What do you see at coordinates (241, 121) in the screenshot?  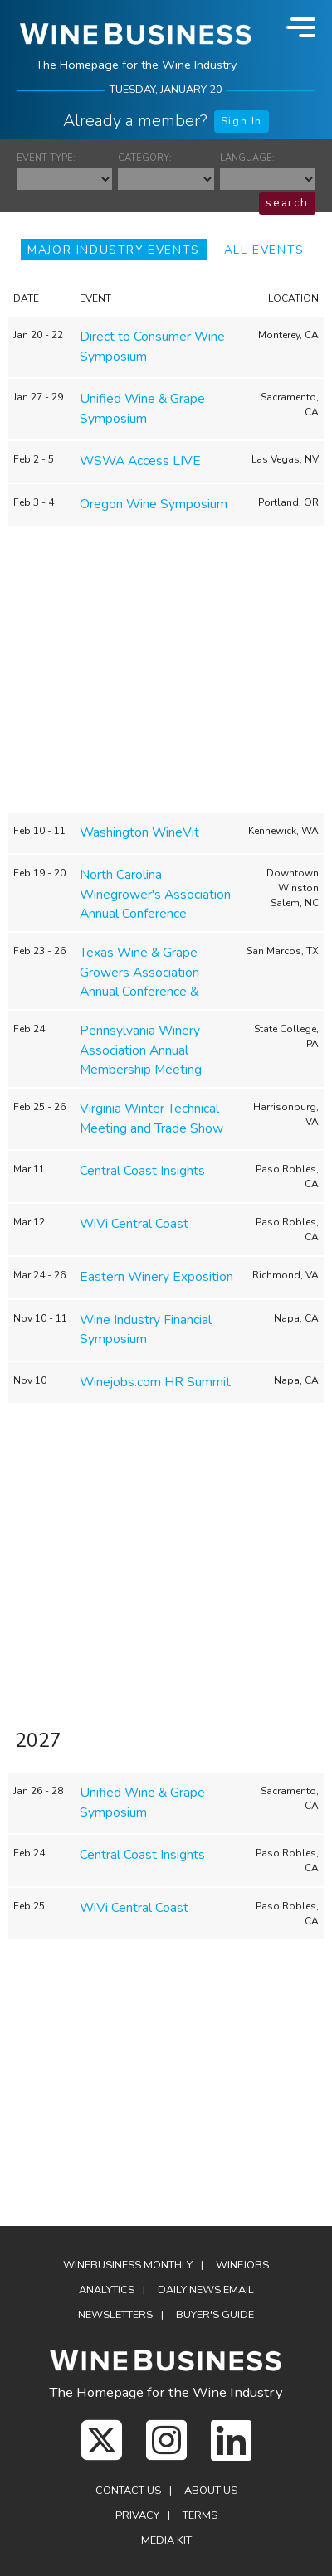 I see `Sign In` at bounding box center [241, 121].